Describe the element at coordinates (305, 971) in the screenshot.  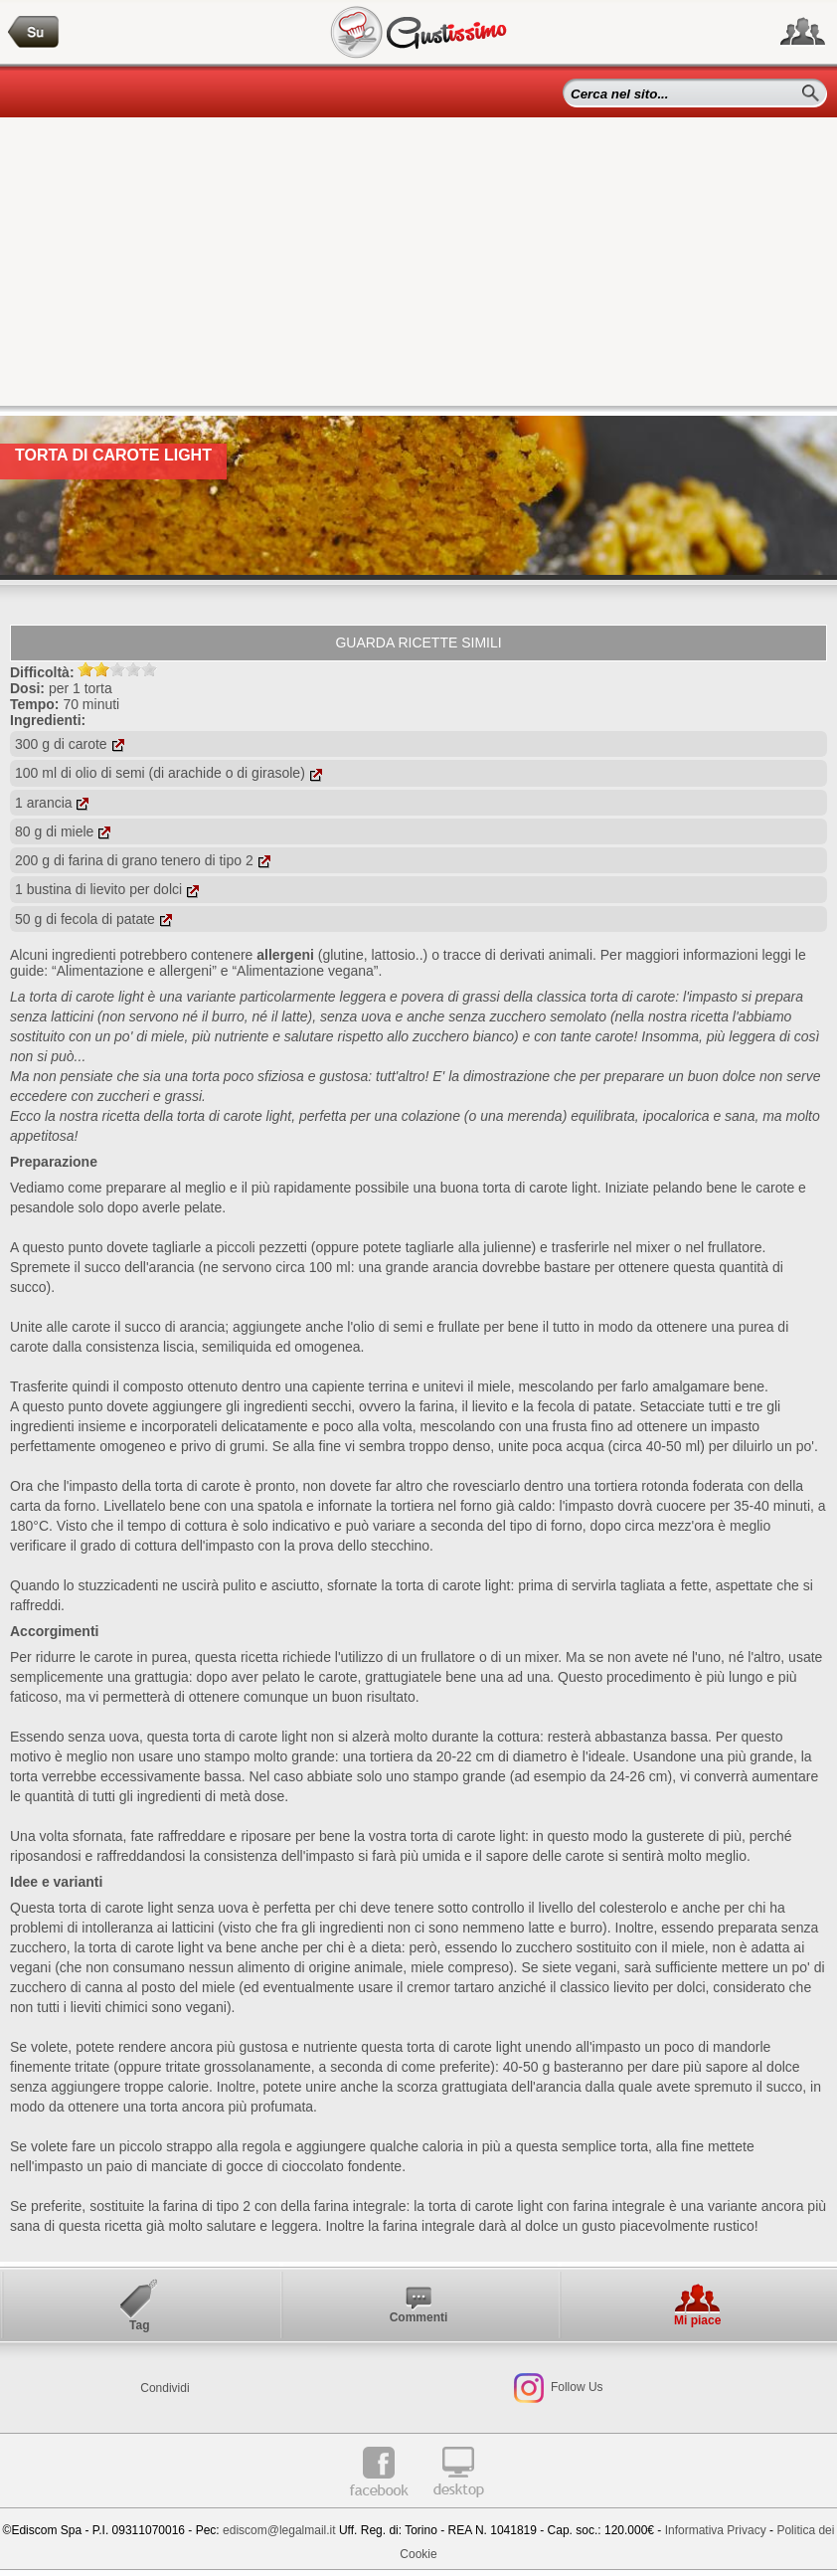
I see `“Alimentazione vegana”` at that location.